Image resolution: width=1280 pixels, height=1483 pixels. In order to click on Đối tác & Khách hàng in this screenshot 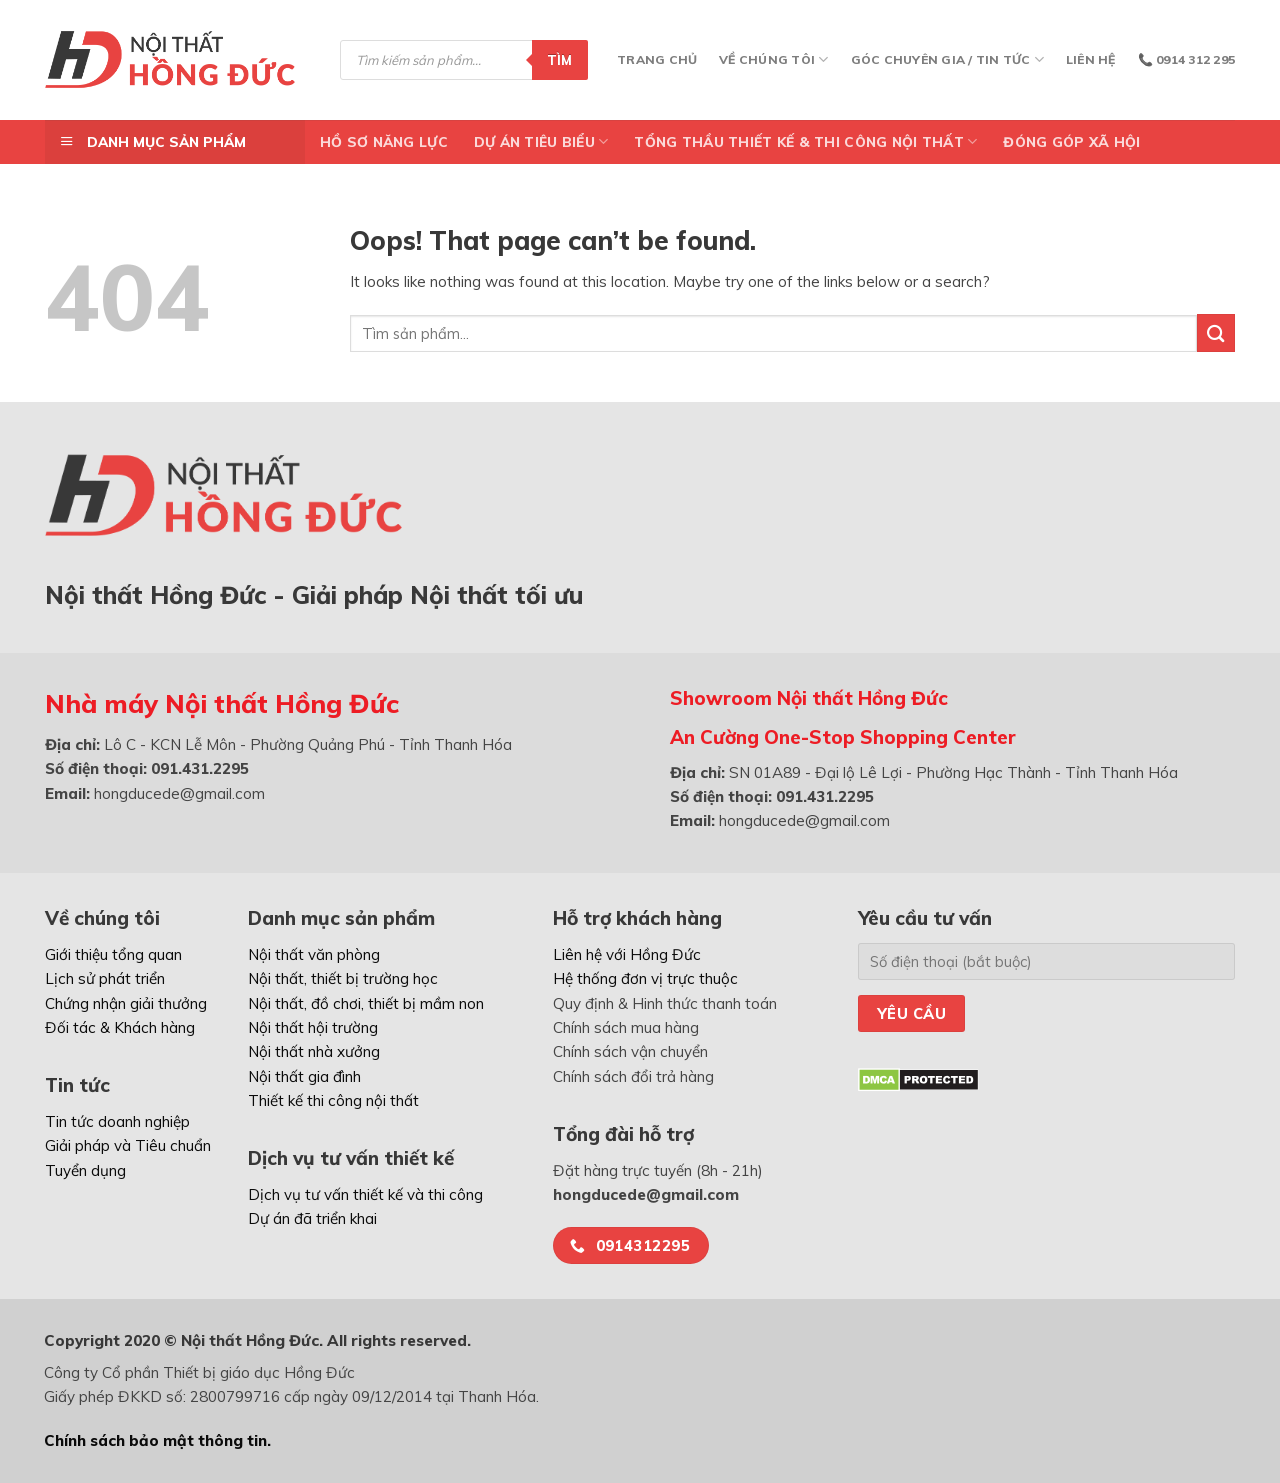, I will do `click(120, 1027)`.